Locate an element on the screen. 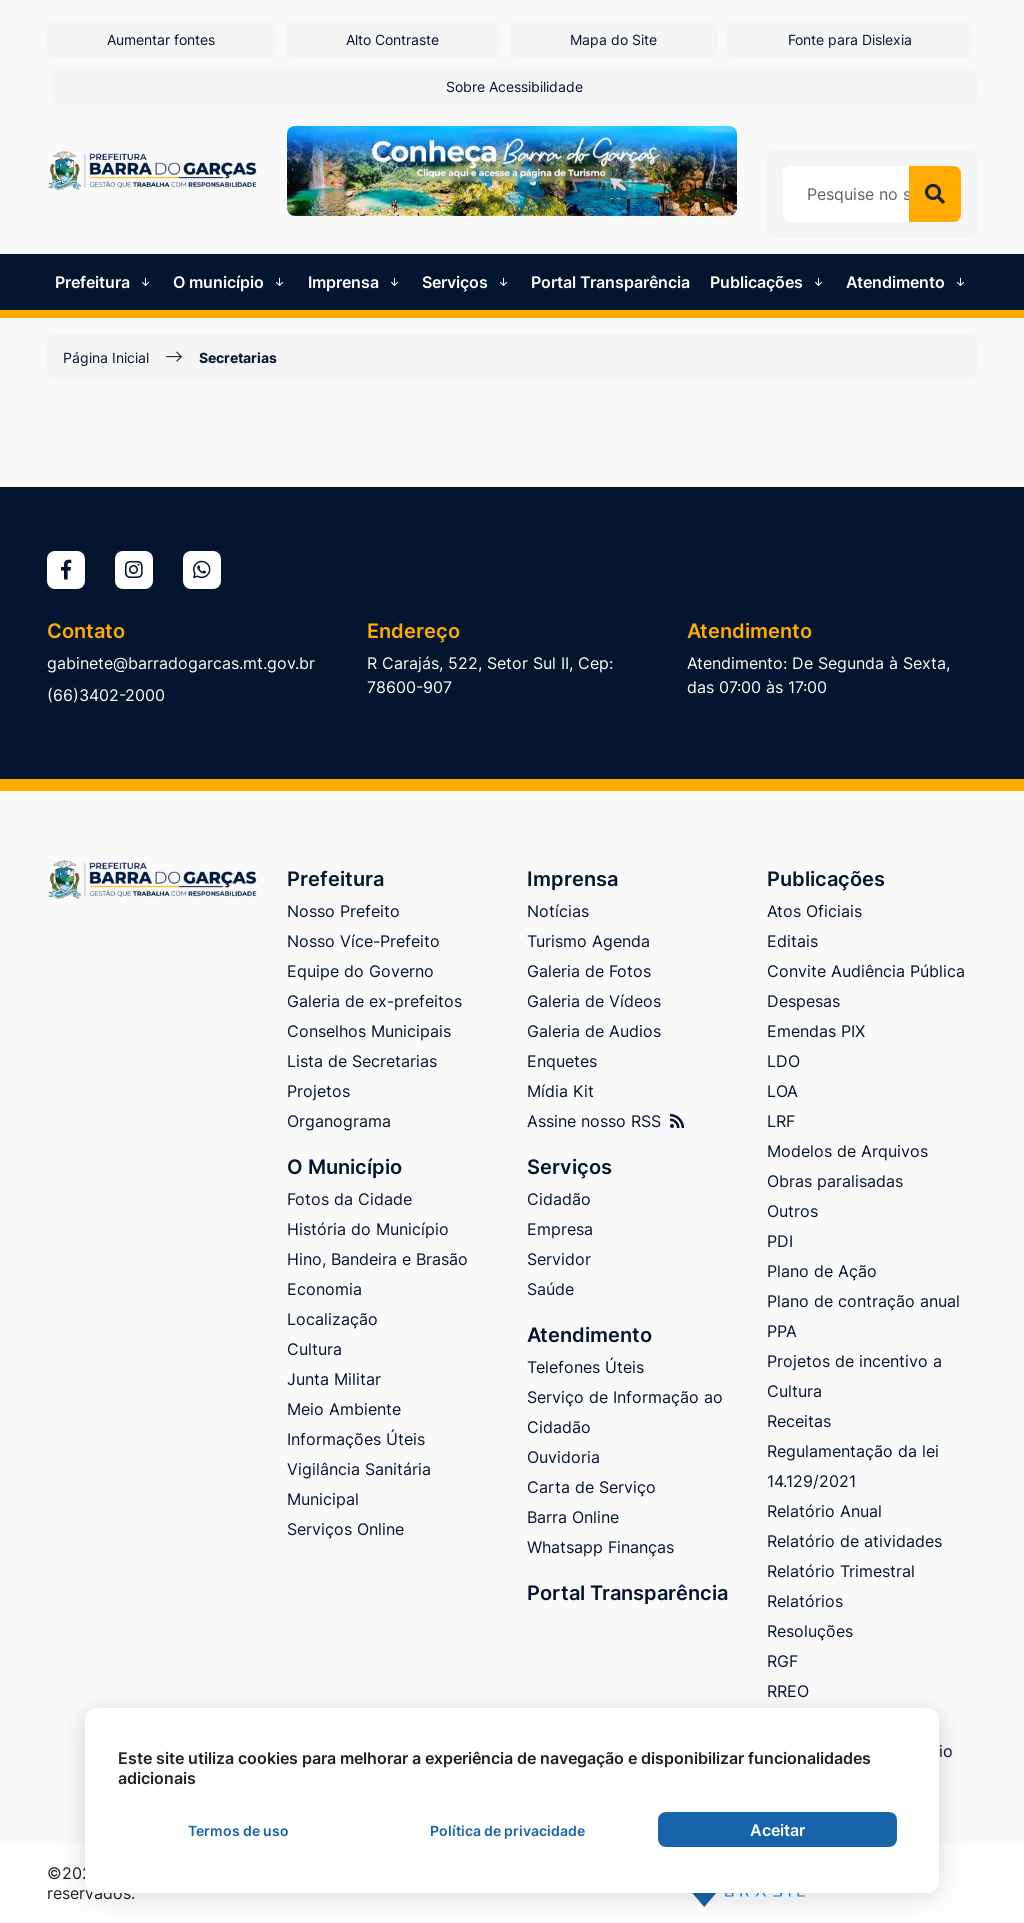 This screenshot has width=1024, height=1923. LDO is located at coordinates (783, 1061).